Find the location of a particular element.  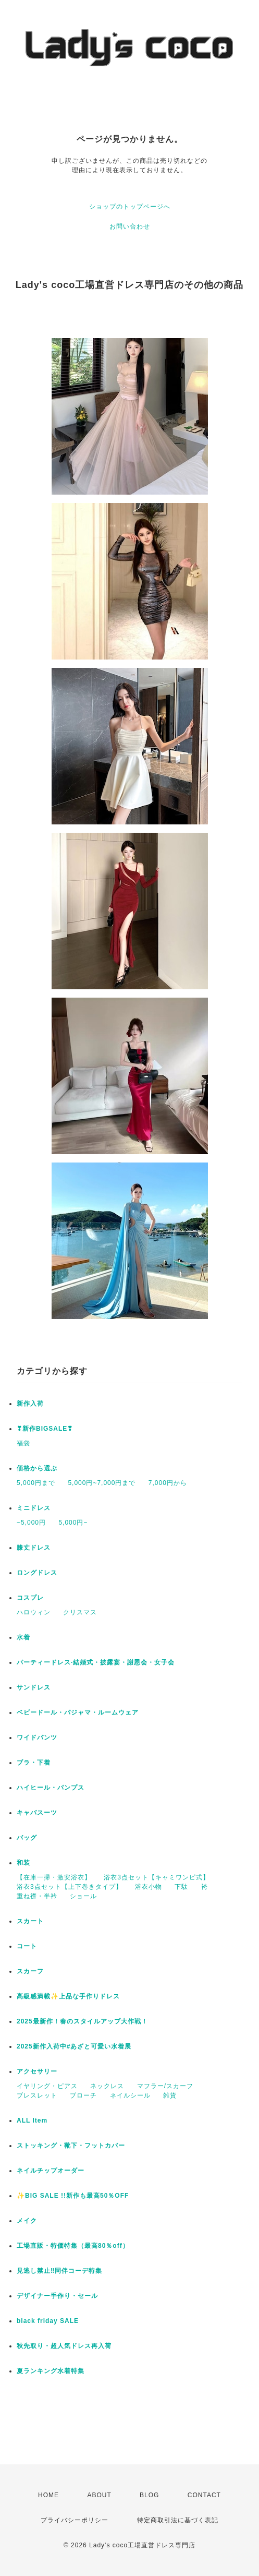

ネックレス is located at coordinates (107, 2086).